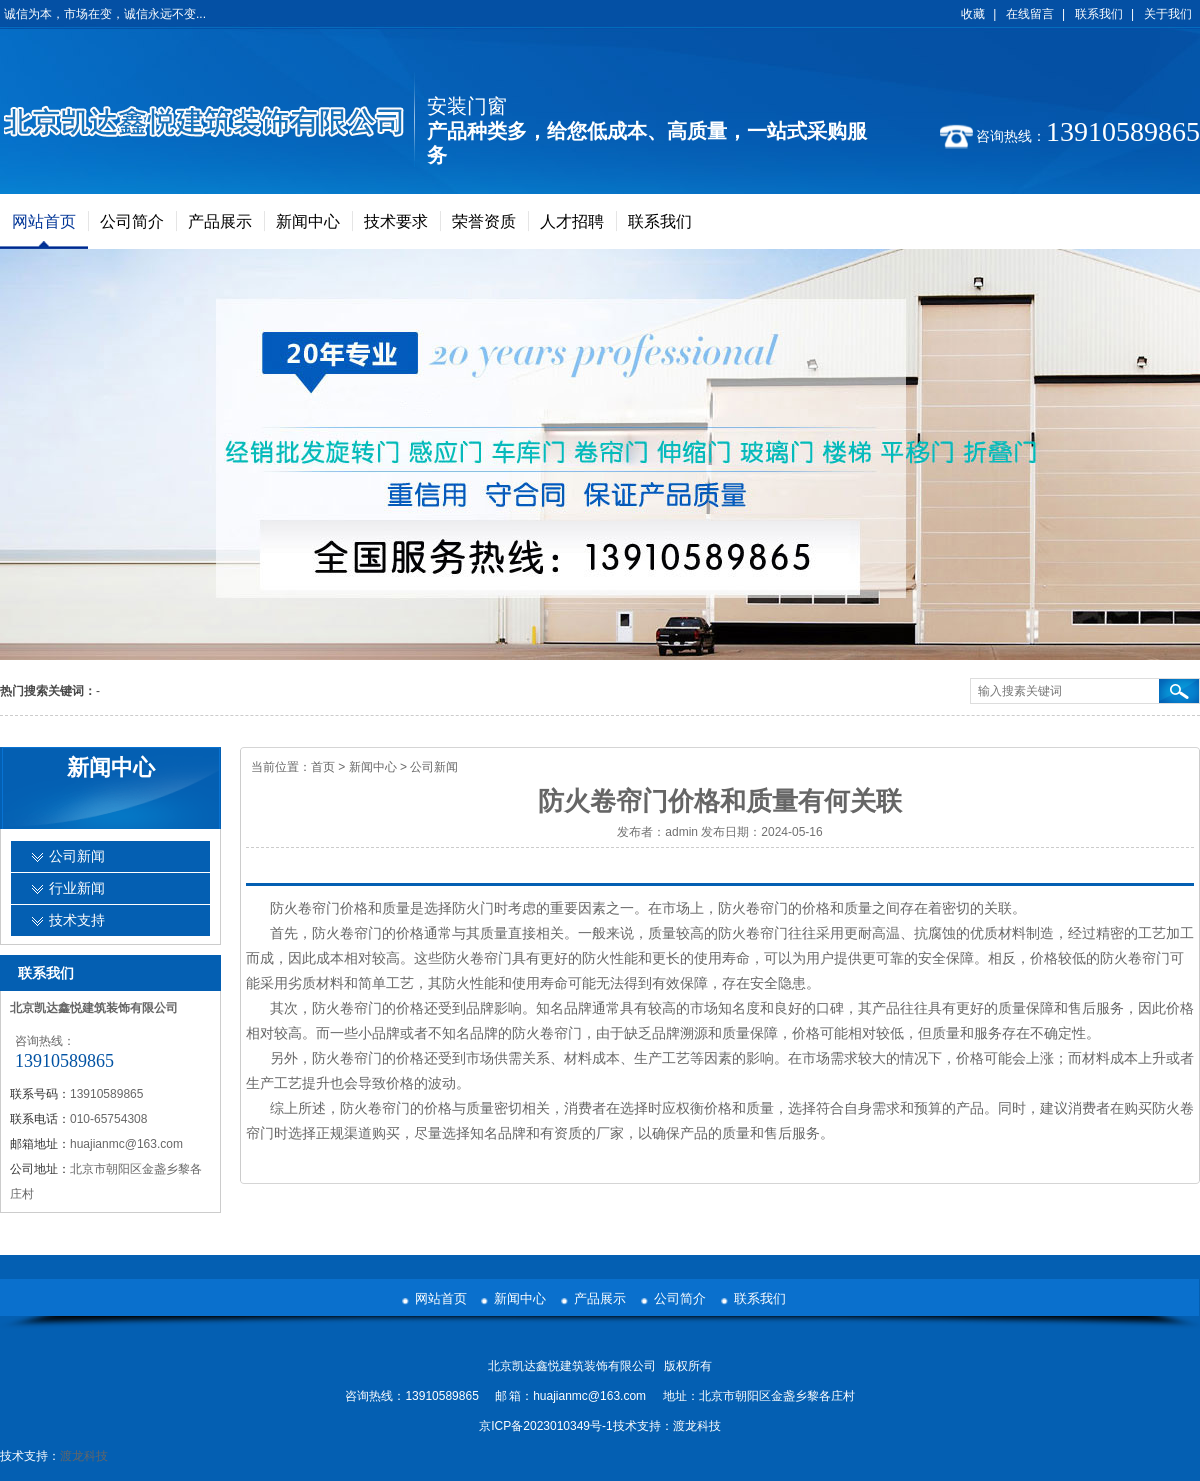 This screenshot has height=1481, width=1200. What do you see at coordinates (484, 221) in the screenshot?
I see `荣誉资质` at bounding box center [484, 221].